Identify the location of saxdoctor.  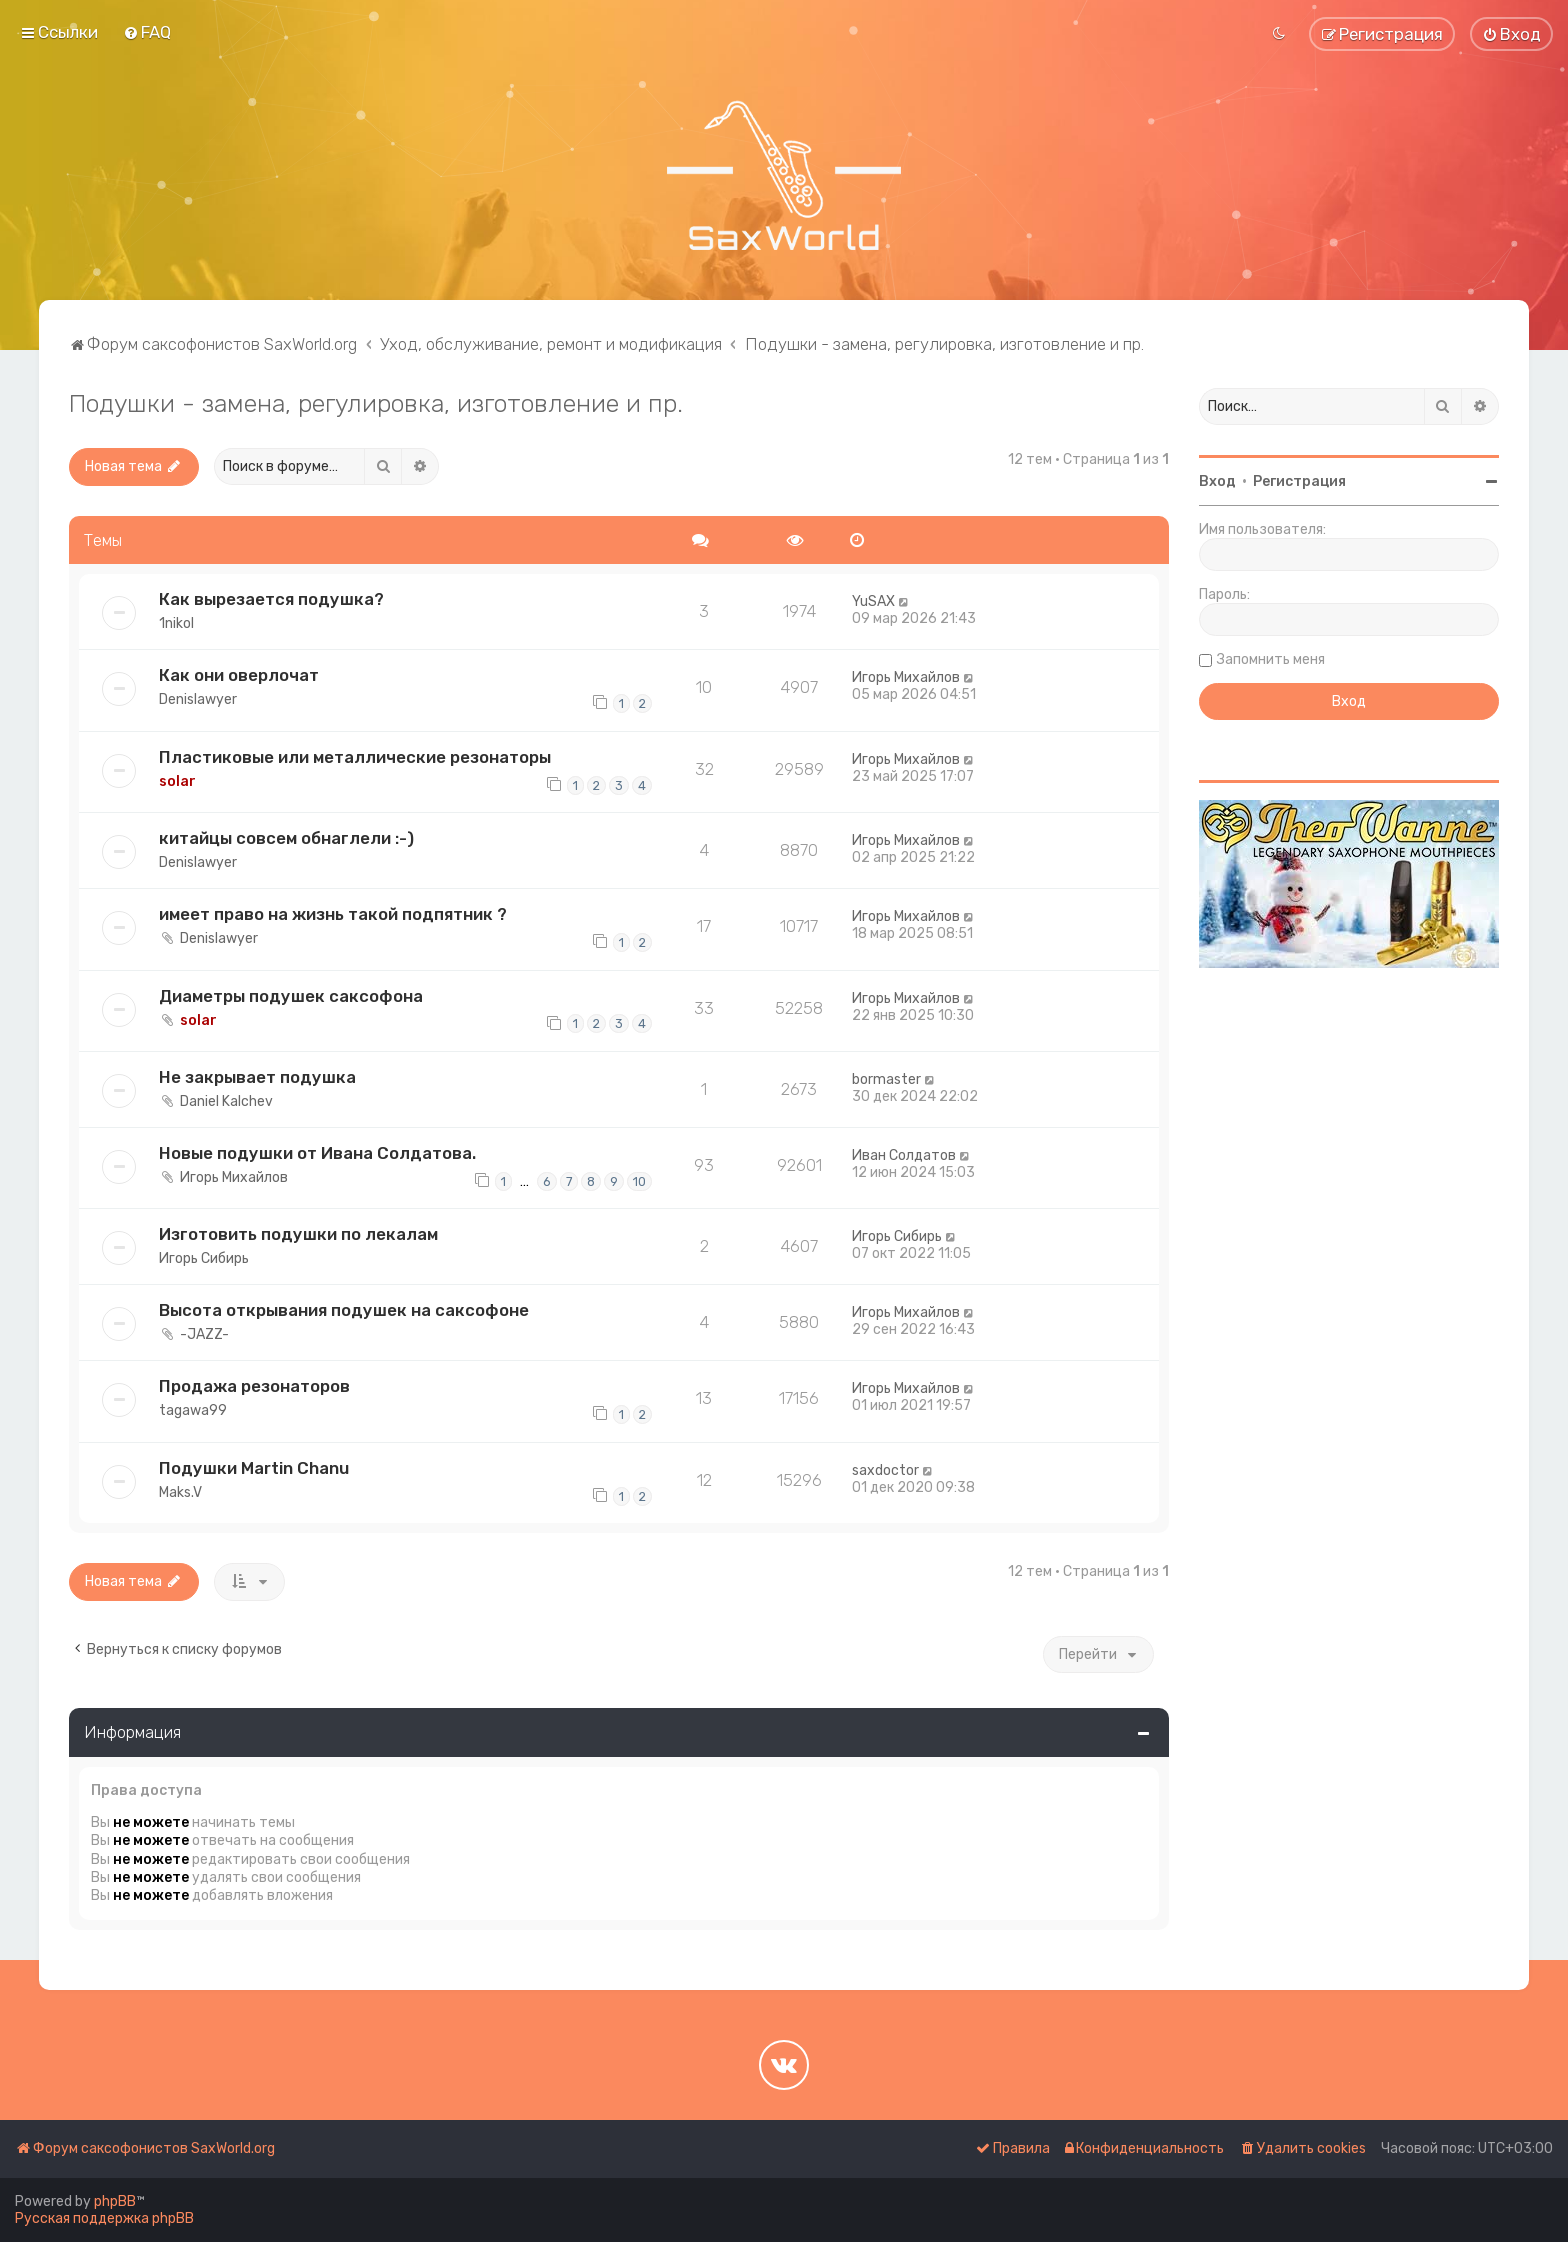
(885, 1470).